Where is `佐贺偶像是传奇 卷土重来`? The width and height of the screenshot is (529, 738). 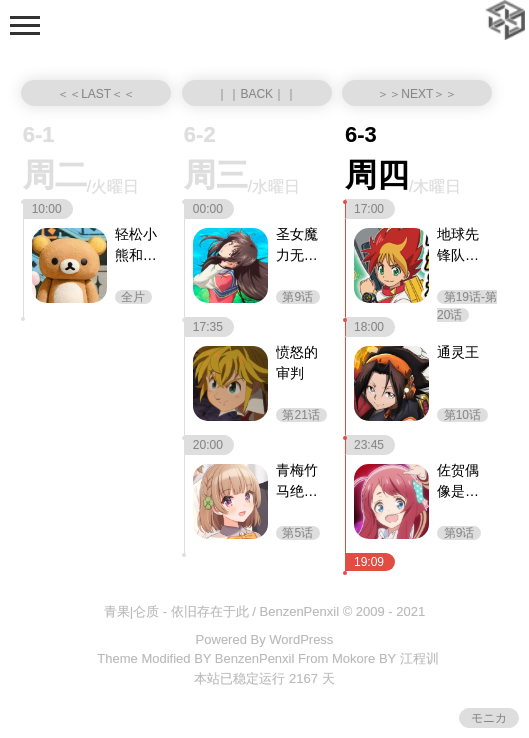 佐贺偶像是传奇 卷土重来 is located at coordinates (460, 482).